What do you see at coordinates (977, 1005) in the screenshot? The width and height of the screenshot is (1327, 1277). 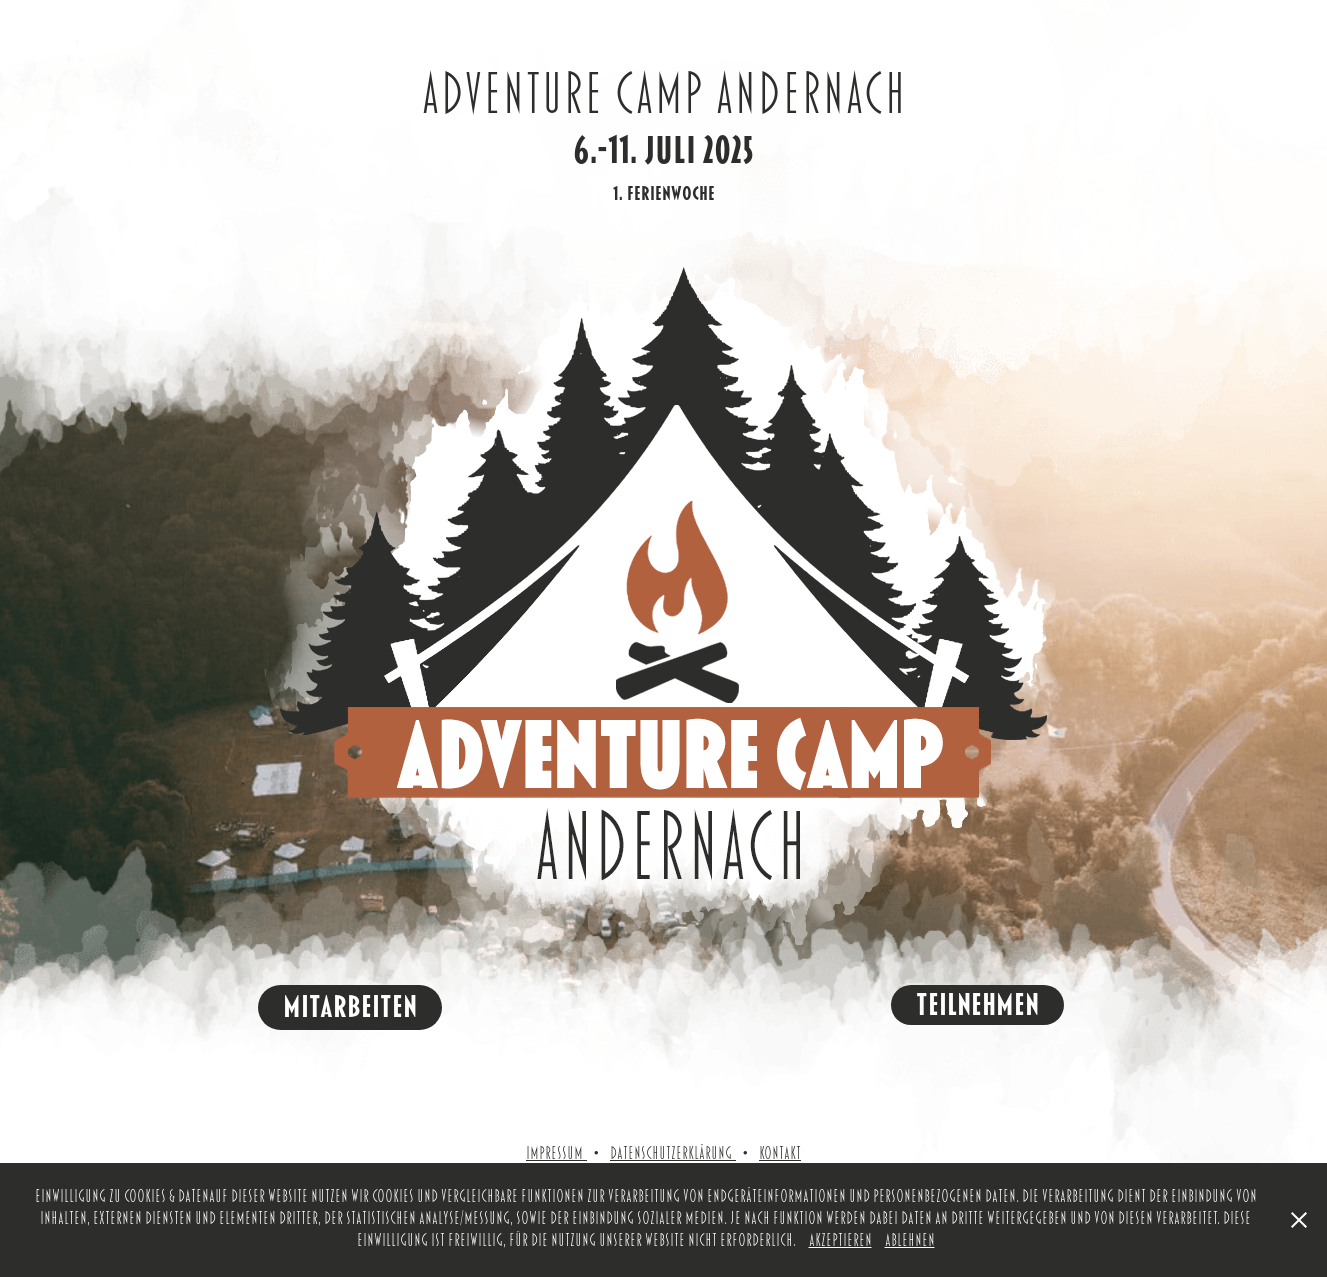 I see `Teilnehmen` at bounding box center [977, 1005].